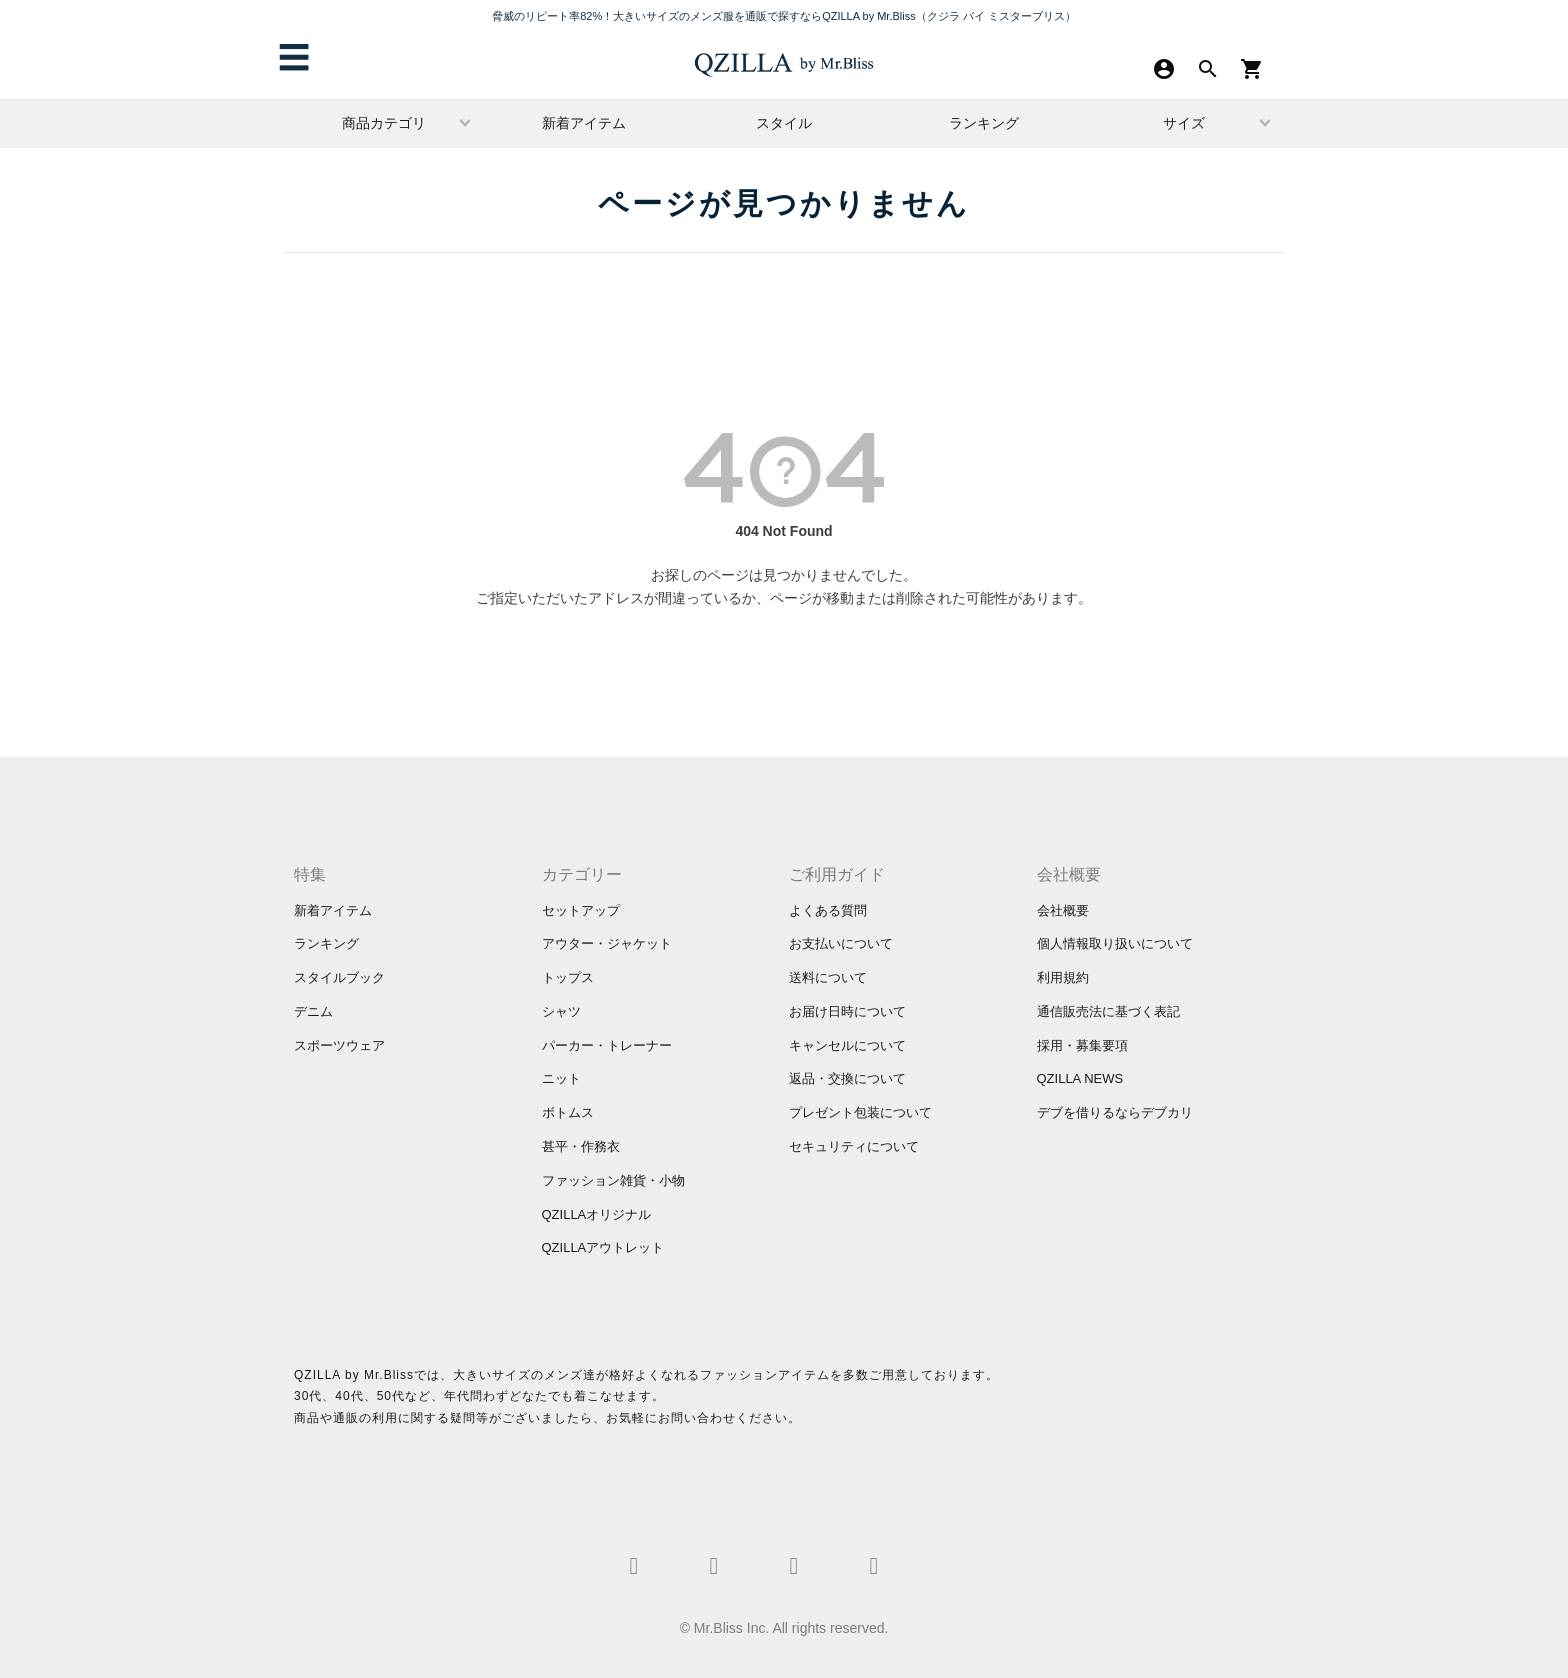  What do you see at coordinates (847, 1078) in the screenshot?
I see `返品・交換について` at bounding box center [847, 1078].